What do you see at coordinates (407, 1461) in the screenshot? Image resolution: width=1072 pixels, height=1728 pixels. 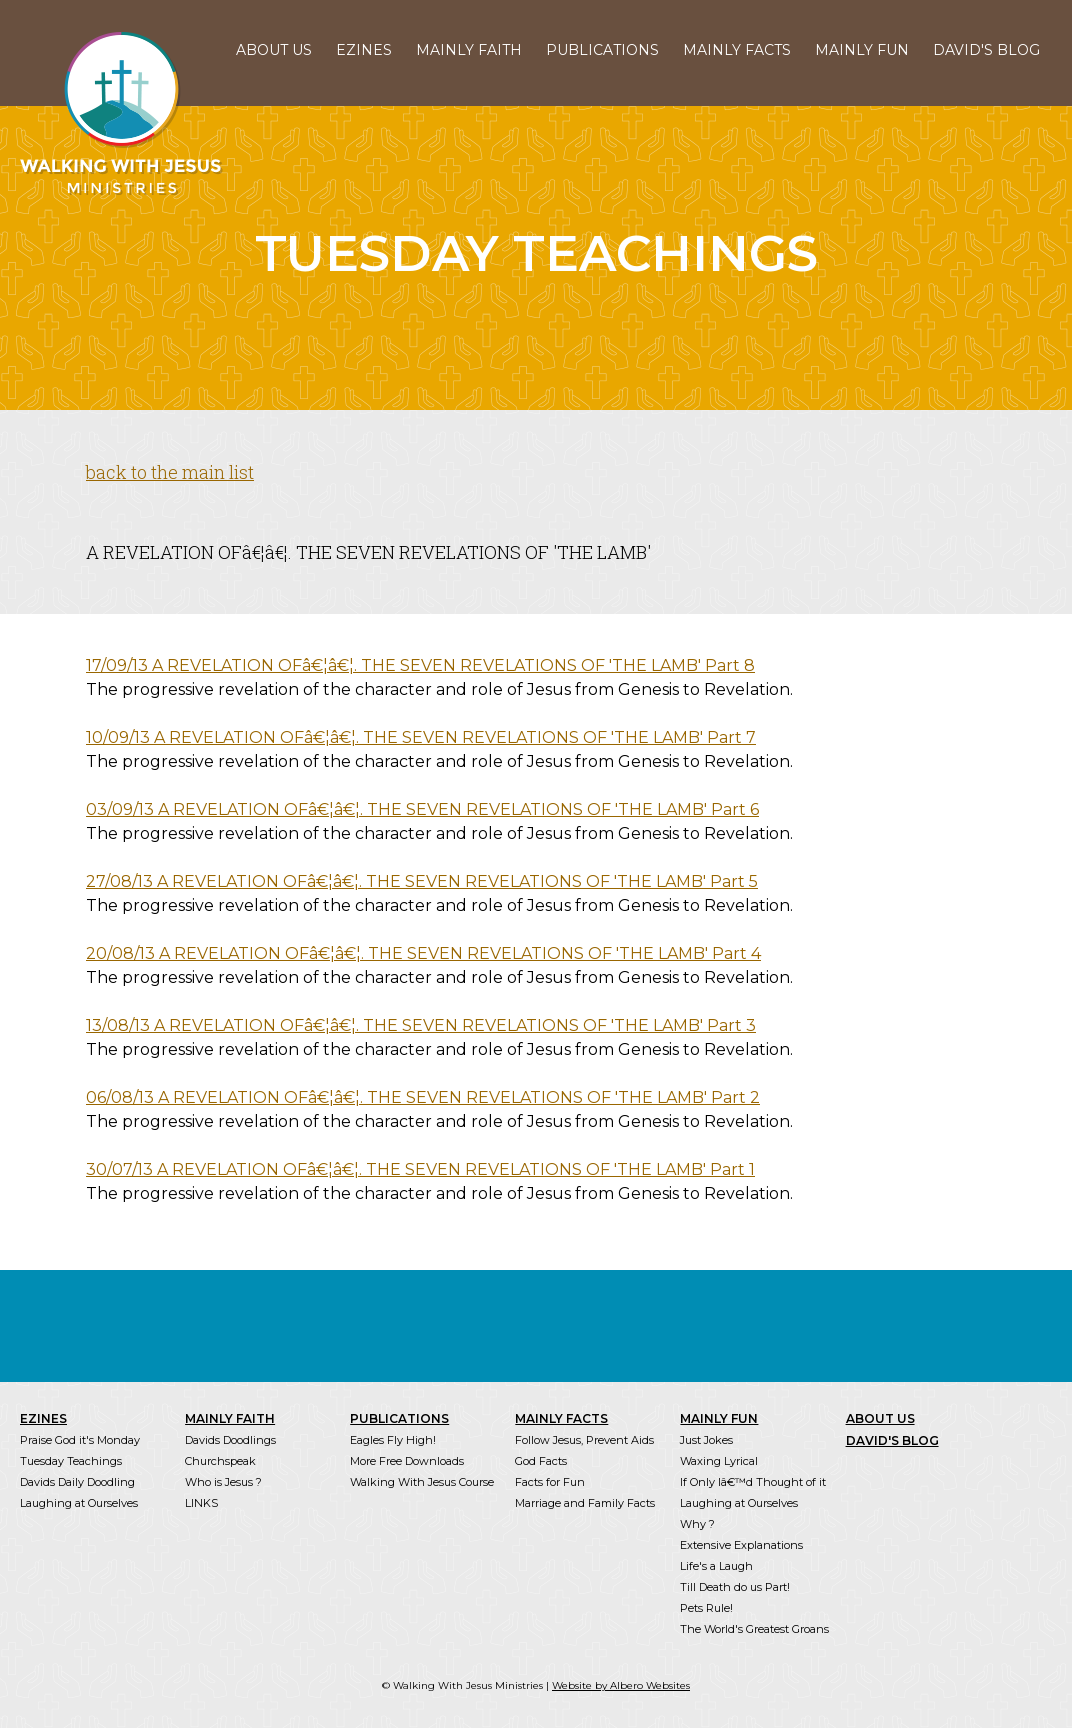 I see `More Free Downloads` at bounding box center [407, 1461].